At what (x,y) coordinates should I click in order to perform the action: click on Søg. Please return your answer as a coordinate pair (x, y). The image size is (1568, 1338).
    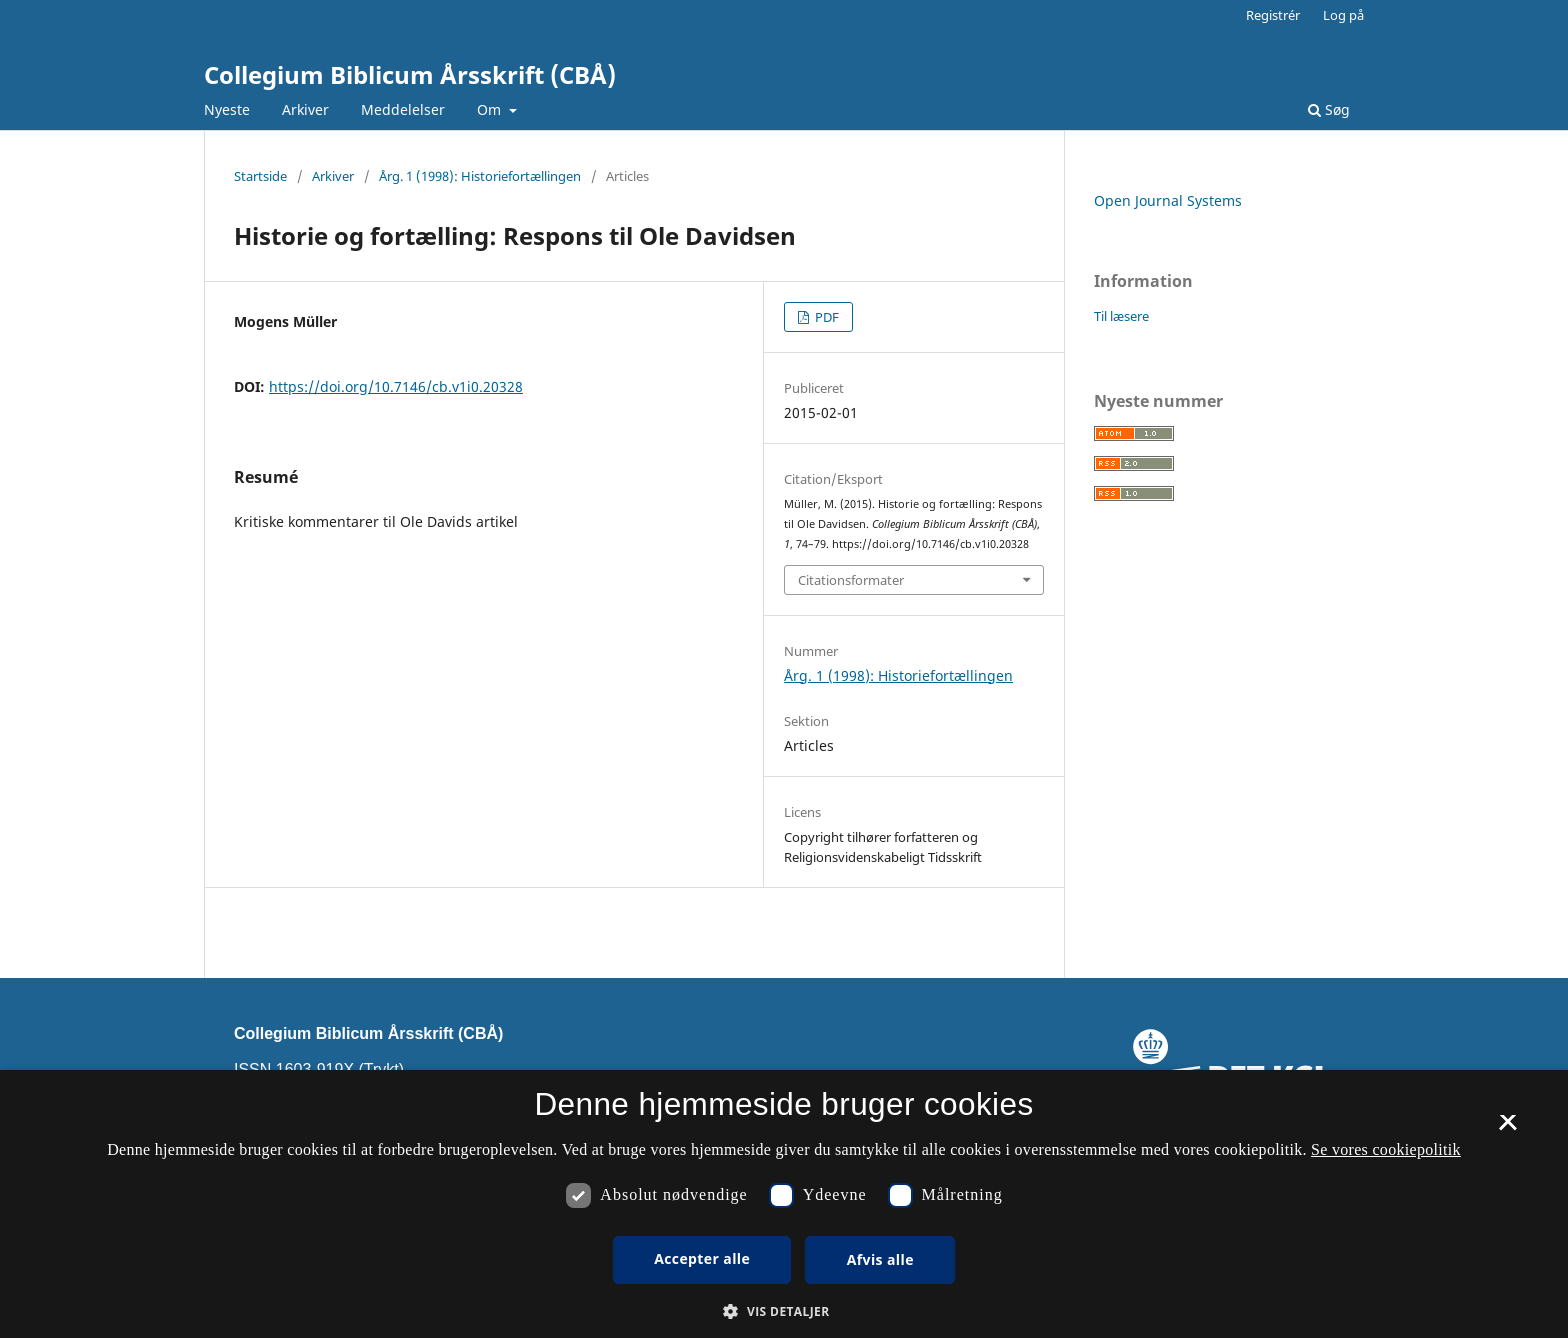
    Looking at the image, I should click on (1329, 109).